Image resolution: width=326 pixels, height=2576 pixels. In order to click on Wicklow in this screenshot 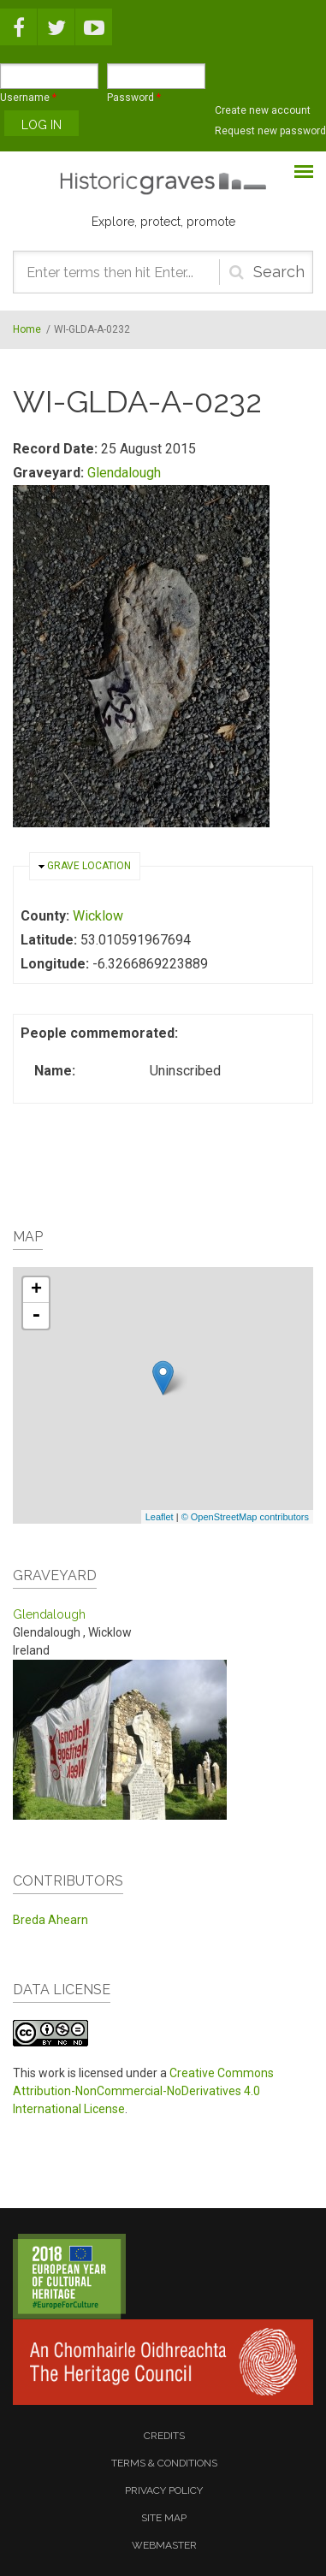, I will do `click(98, 916)`.